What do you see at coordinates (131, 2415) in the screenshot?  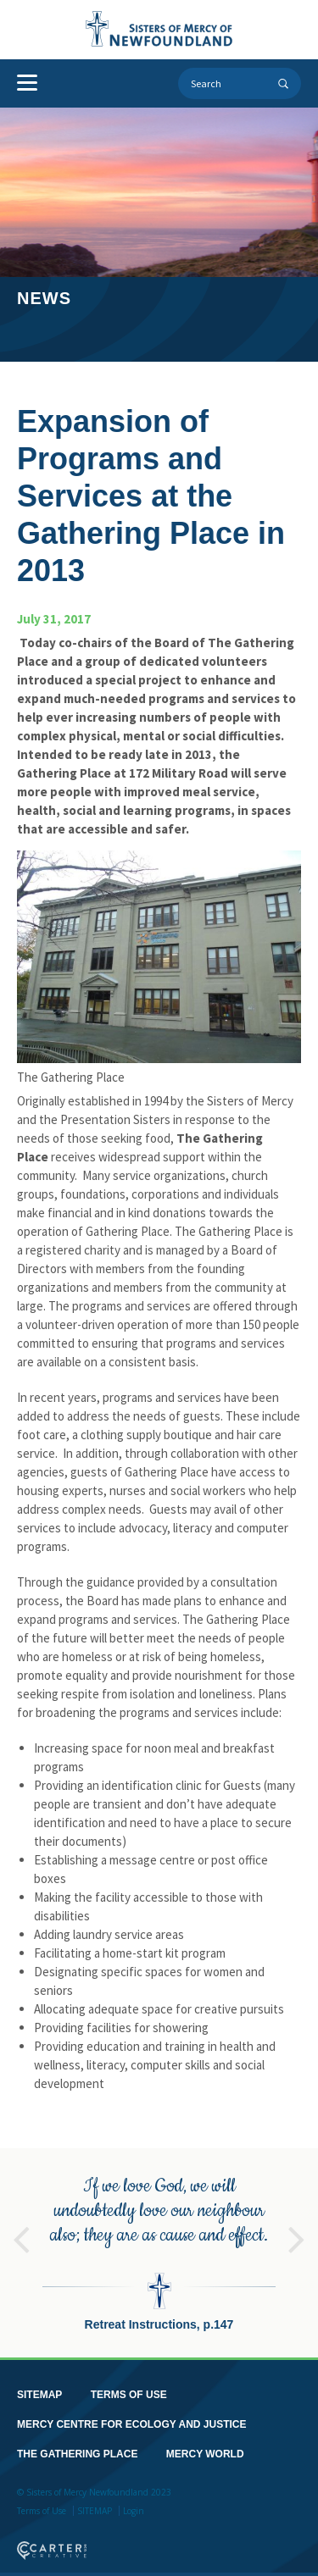 I see `MERCY CENTRE FOR ECOLOGY AND JUSTICE` at bounding box center [131, 2415].